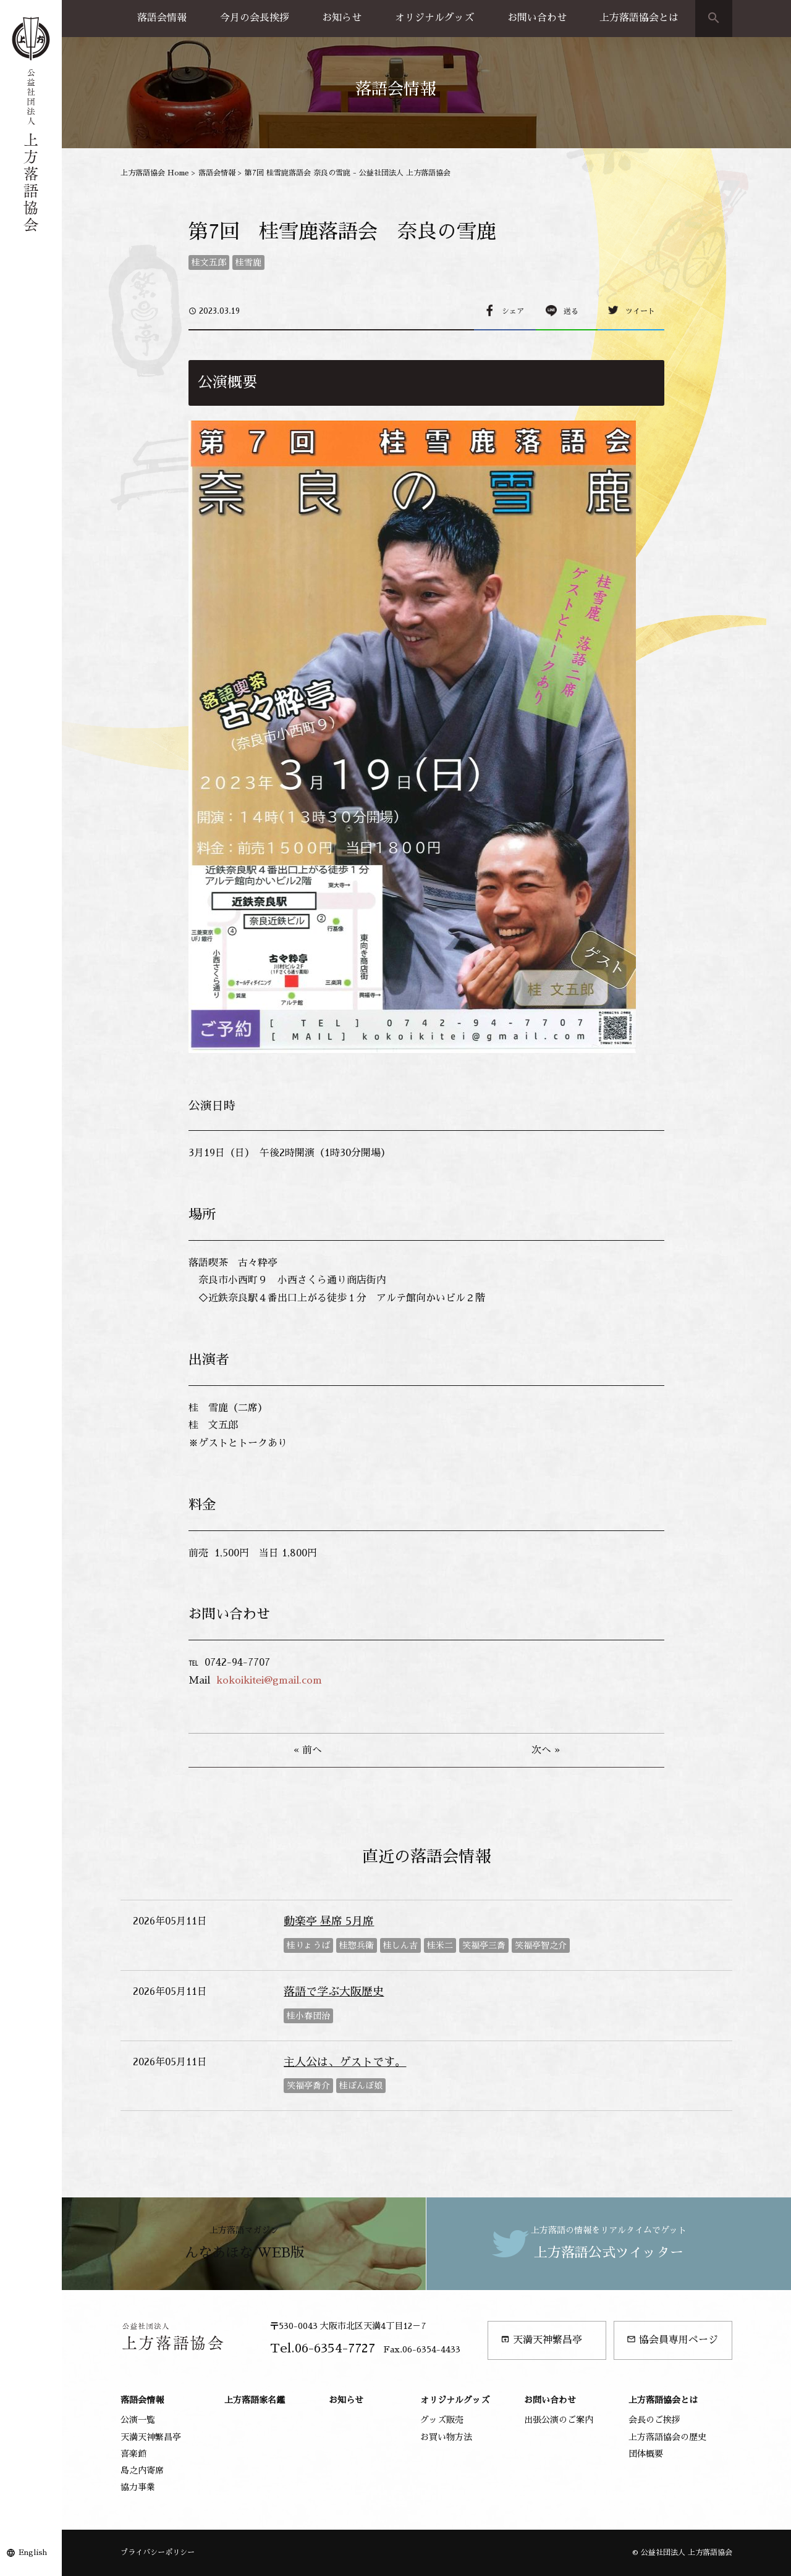  What do you see at coordinates (248, 262) in the screenshot?
I see `桂雪鹿` at bounding box center [248, 262].